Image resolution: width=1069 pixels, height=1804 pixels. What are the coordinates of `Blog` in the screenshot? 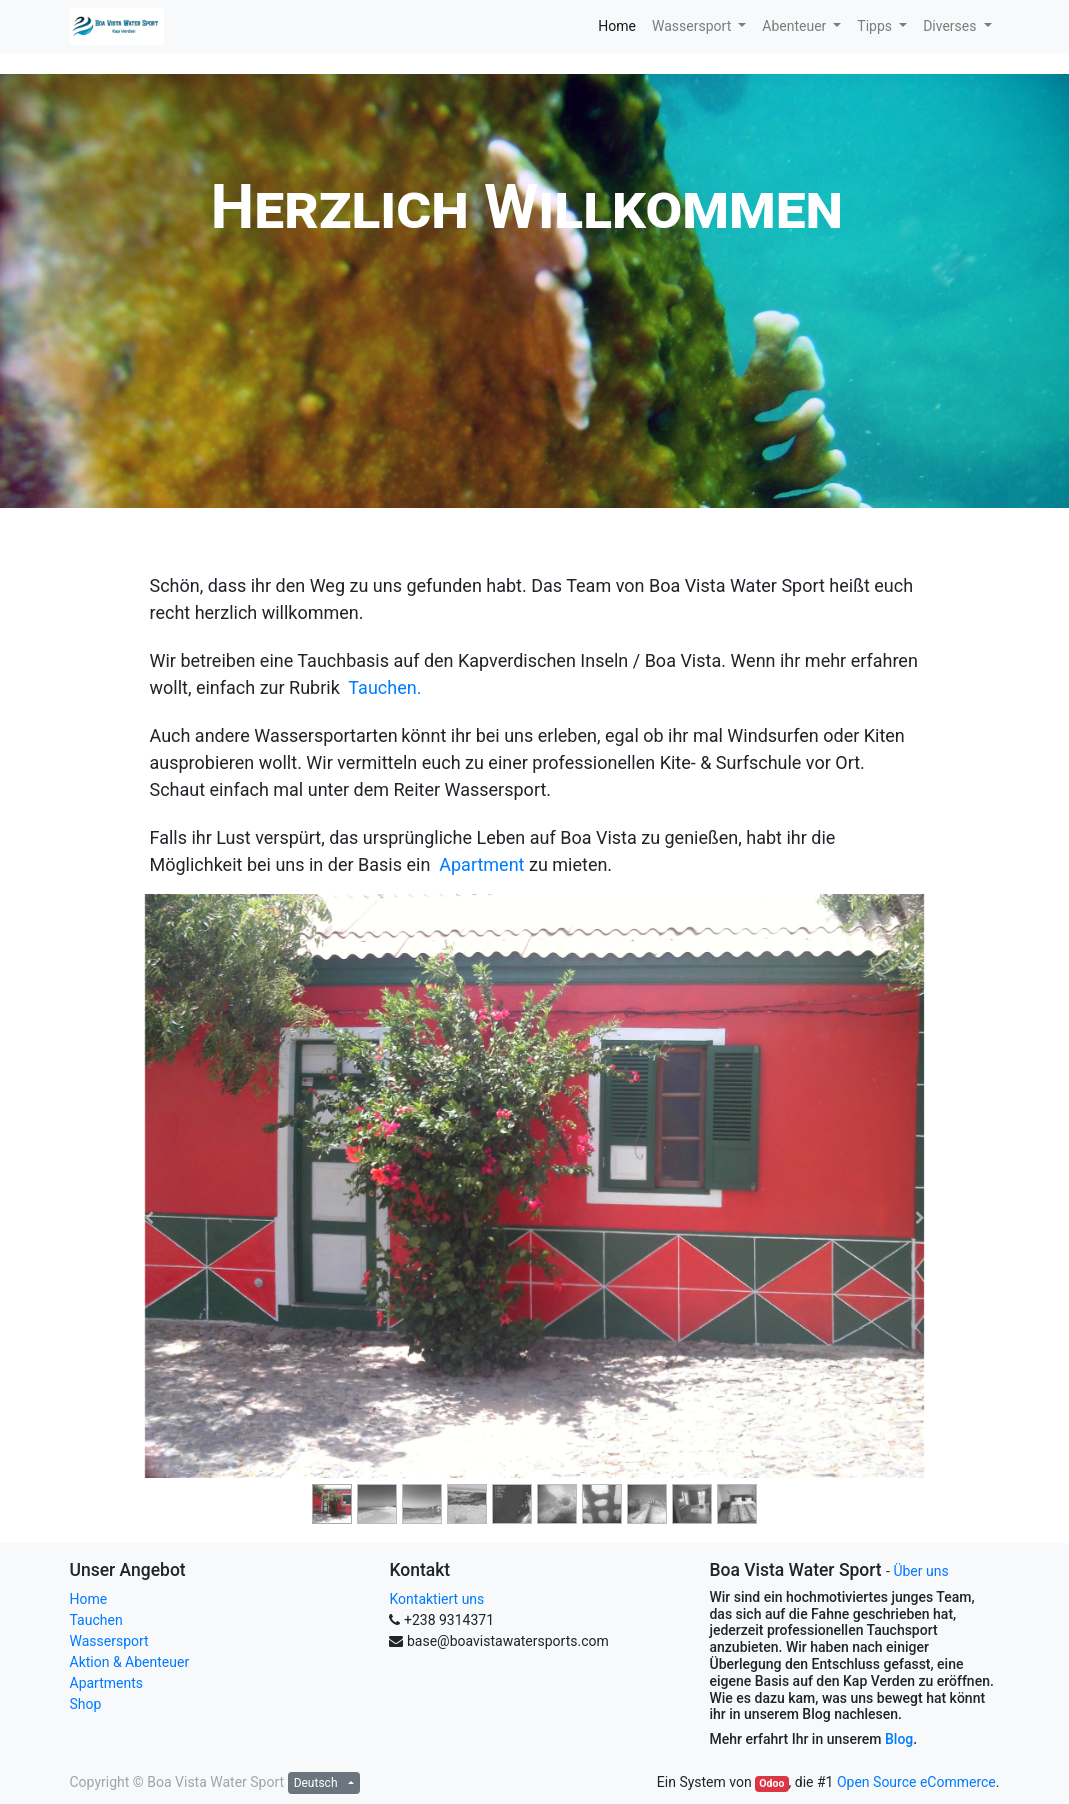 It's located at (899, 1739).